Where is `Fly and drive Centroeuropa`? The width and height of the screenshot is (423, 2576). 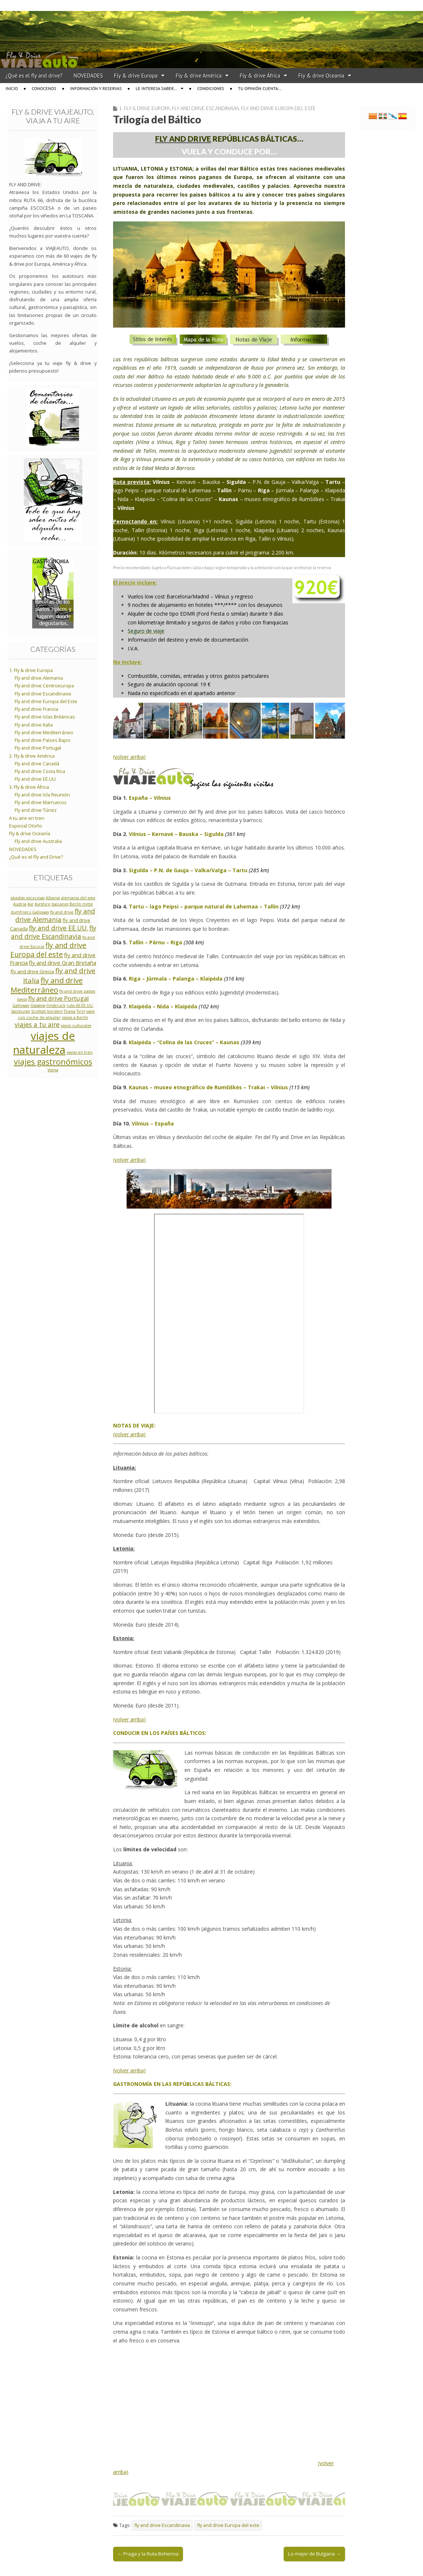 Fly and drive Centroeuropa is located at coordinates (44, 686).